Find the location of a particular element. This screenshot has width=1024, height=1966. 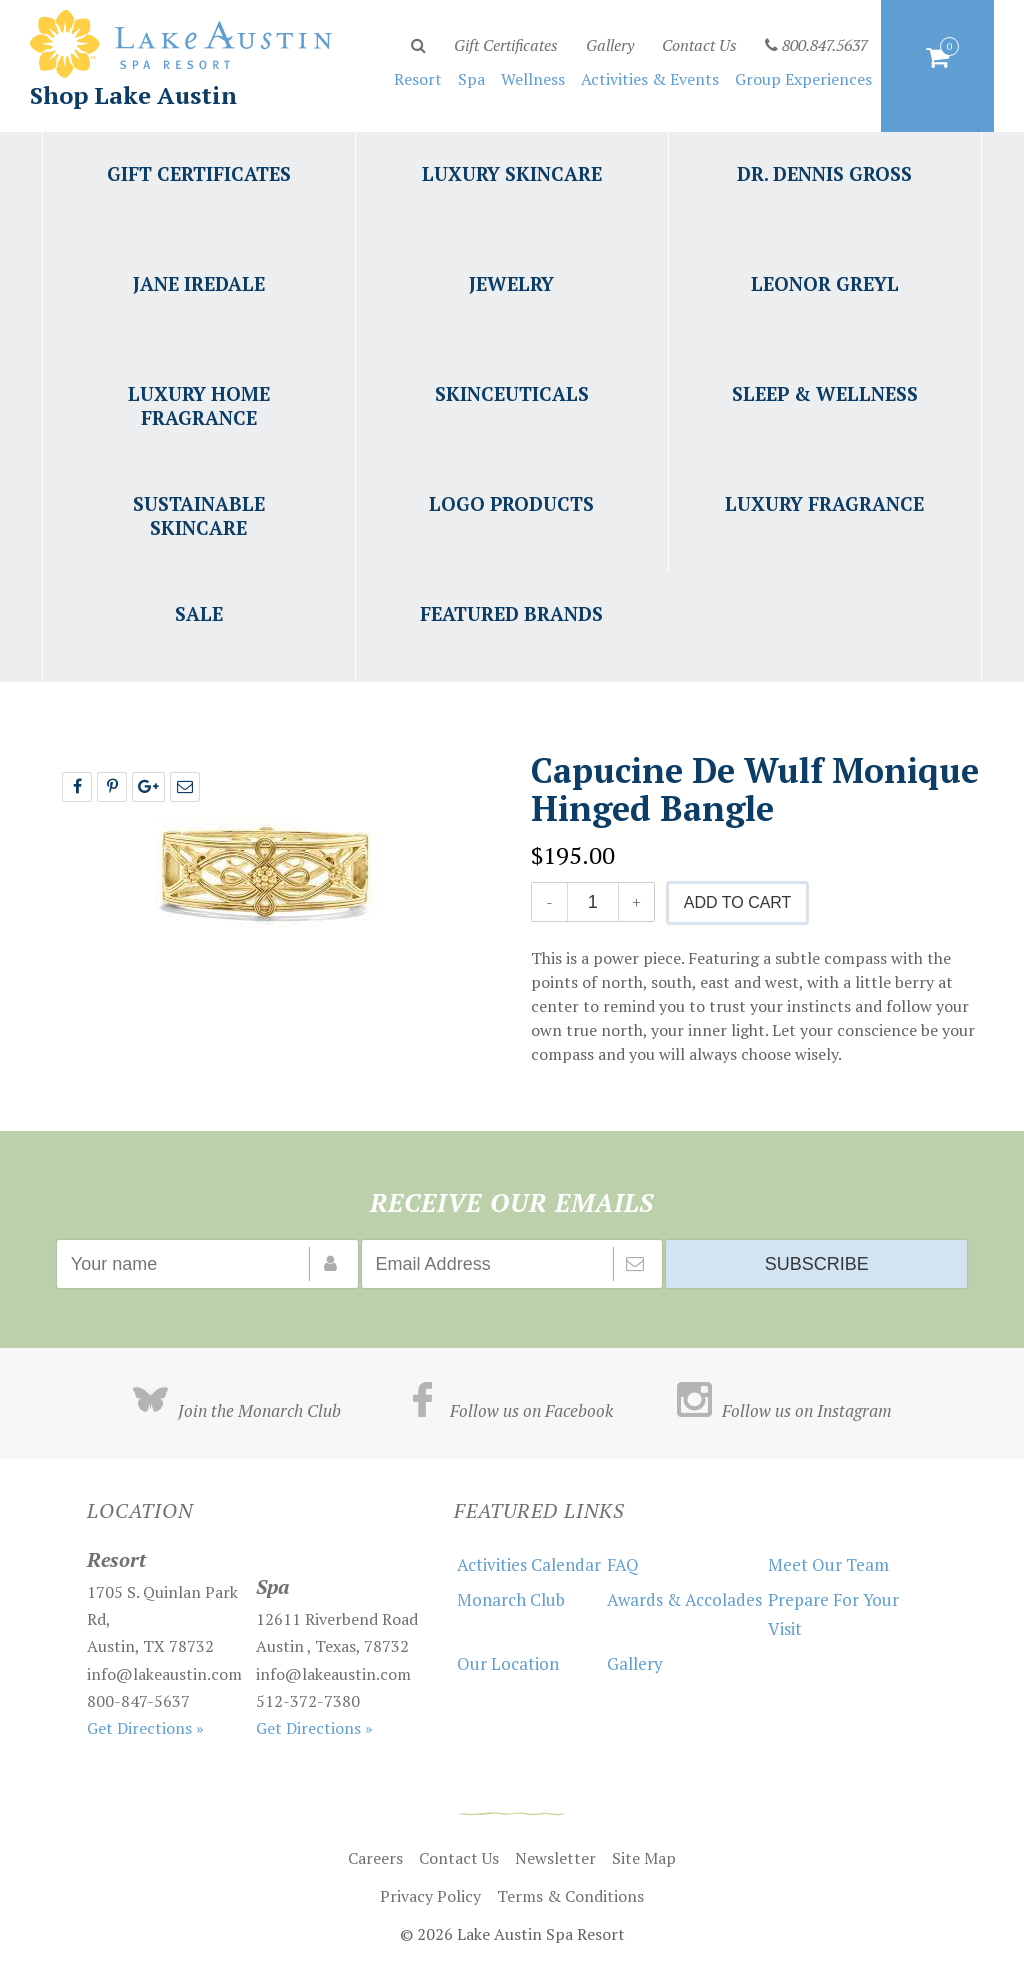

Jane Iredale is located at coordinates (199, 283).